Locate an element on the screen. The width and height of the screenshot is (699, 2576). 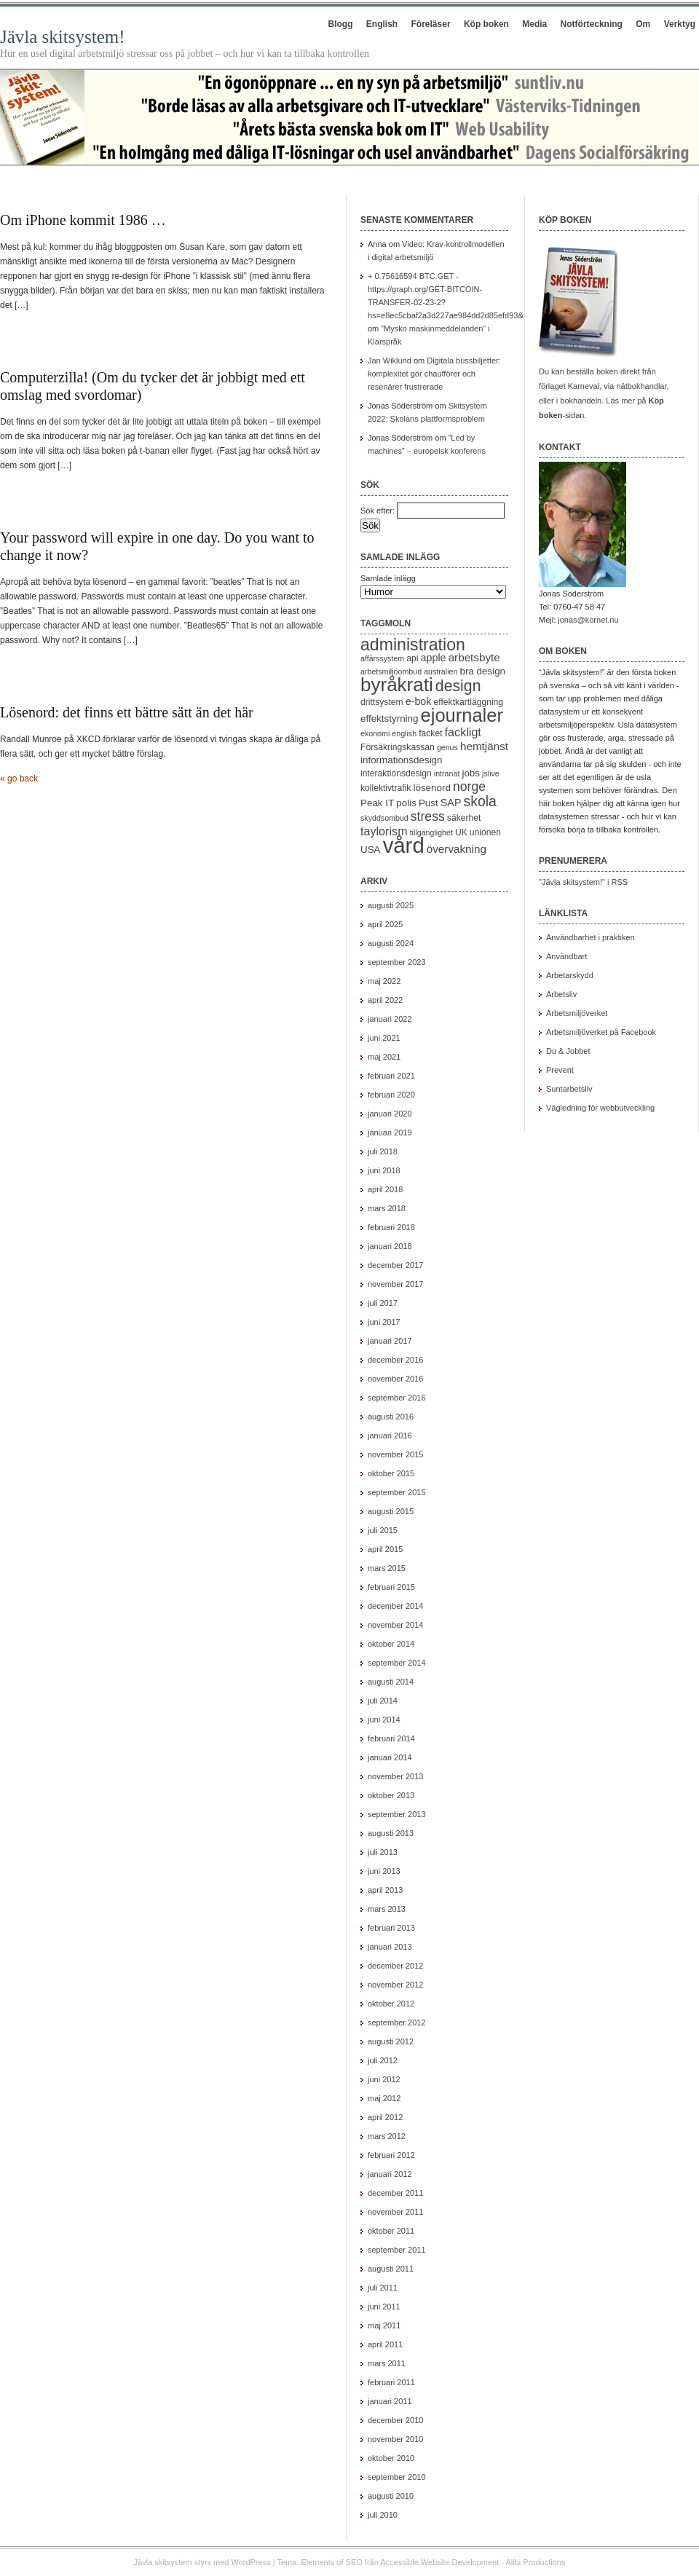
augusti 2013 is located at coordinates (391, 1833).